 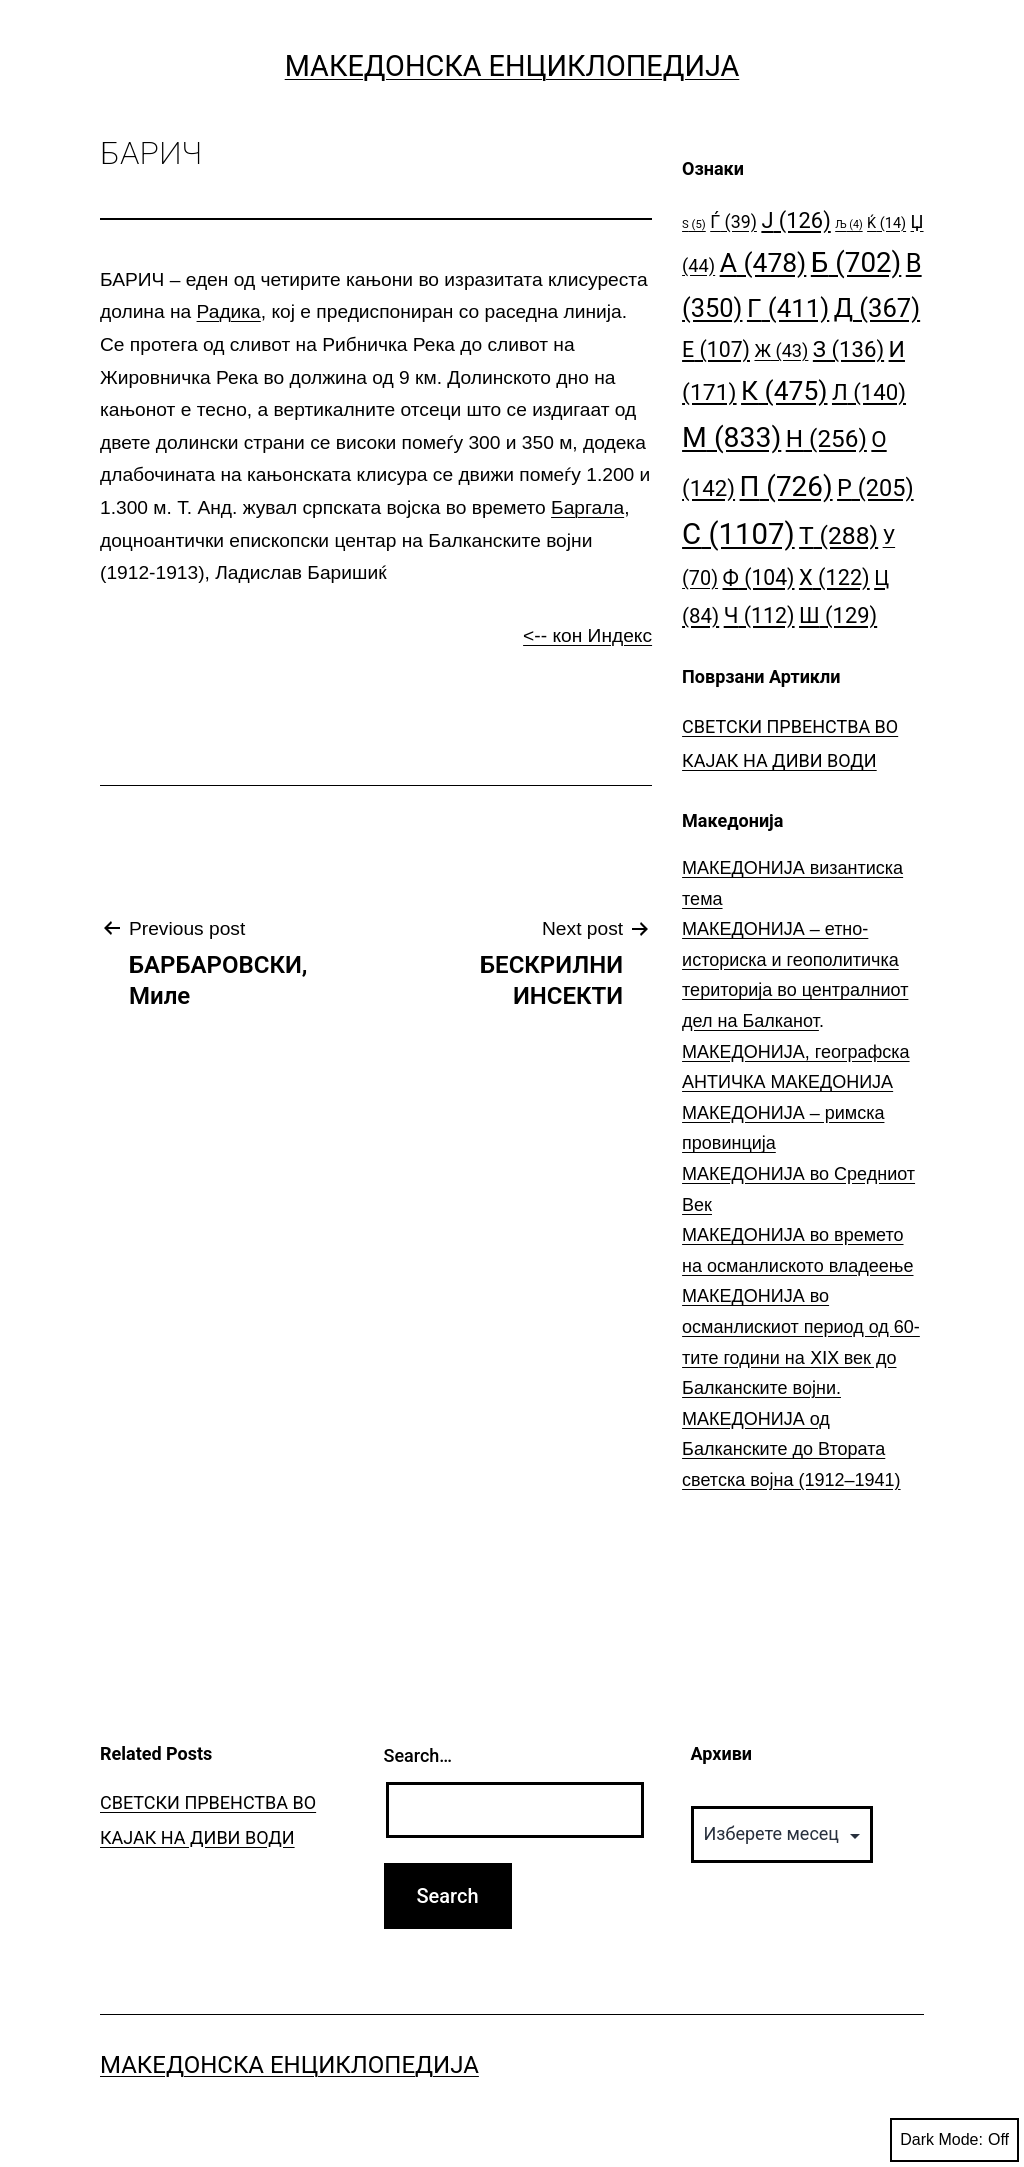 I want to click on МАКЕДОНИЈА од Балканските до Втората светска војна (1912–1941), so click(x=791, y=1449).